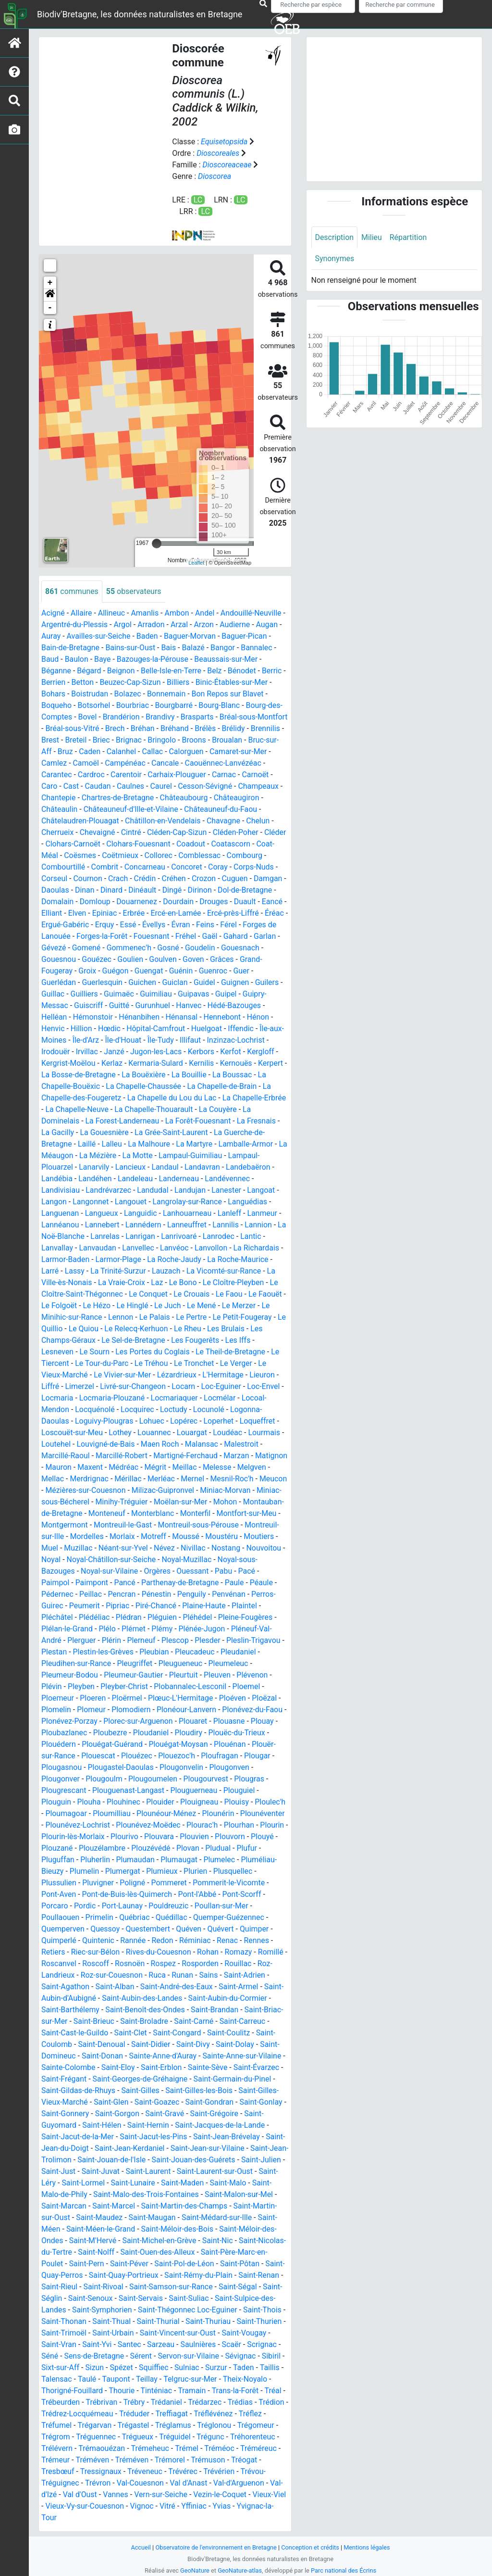 The image size is (492, 2576). I want to click on Broons, so click(230, 740).